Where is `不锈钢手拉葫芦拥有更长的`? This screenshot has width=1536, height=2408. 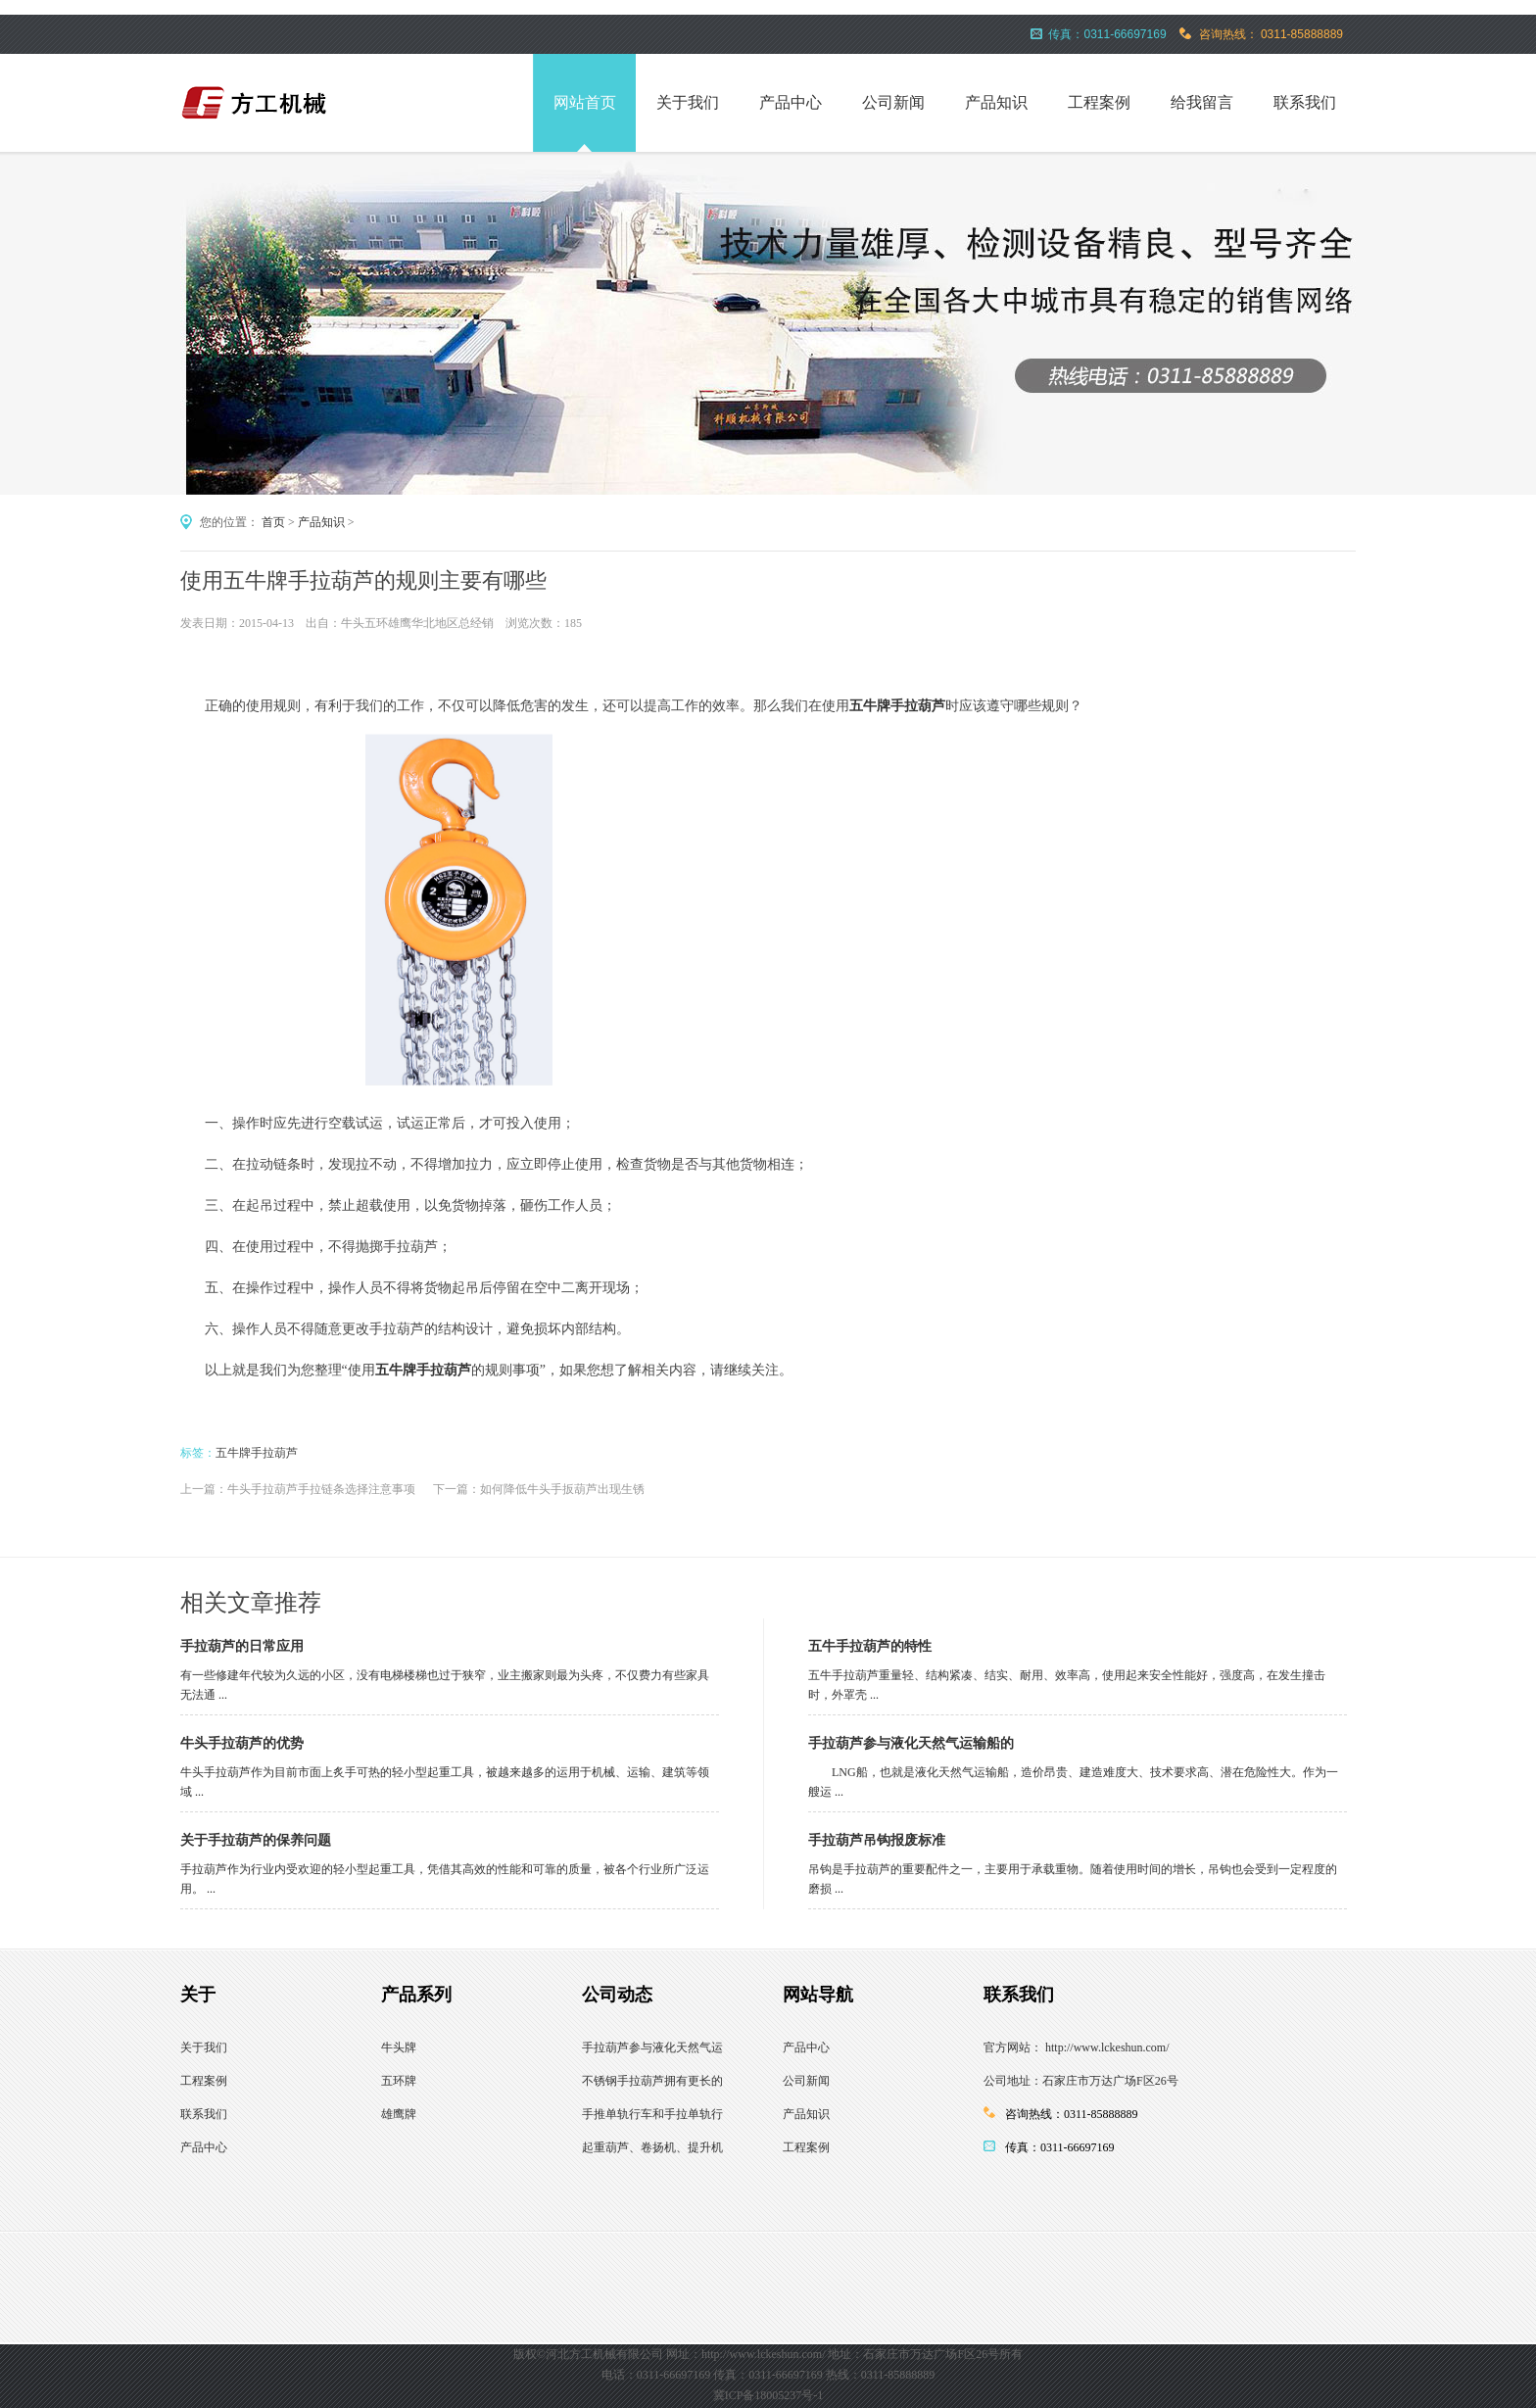 不锈钢手拉葫芦拥有更长的 is located at coordinates (652, 2081).